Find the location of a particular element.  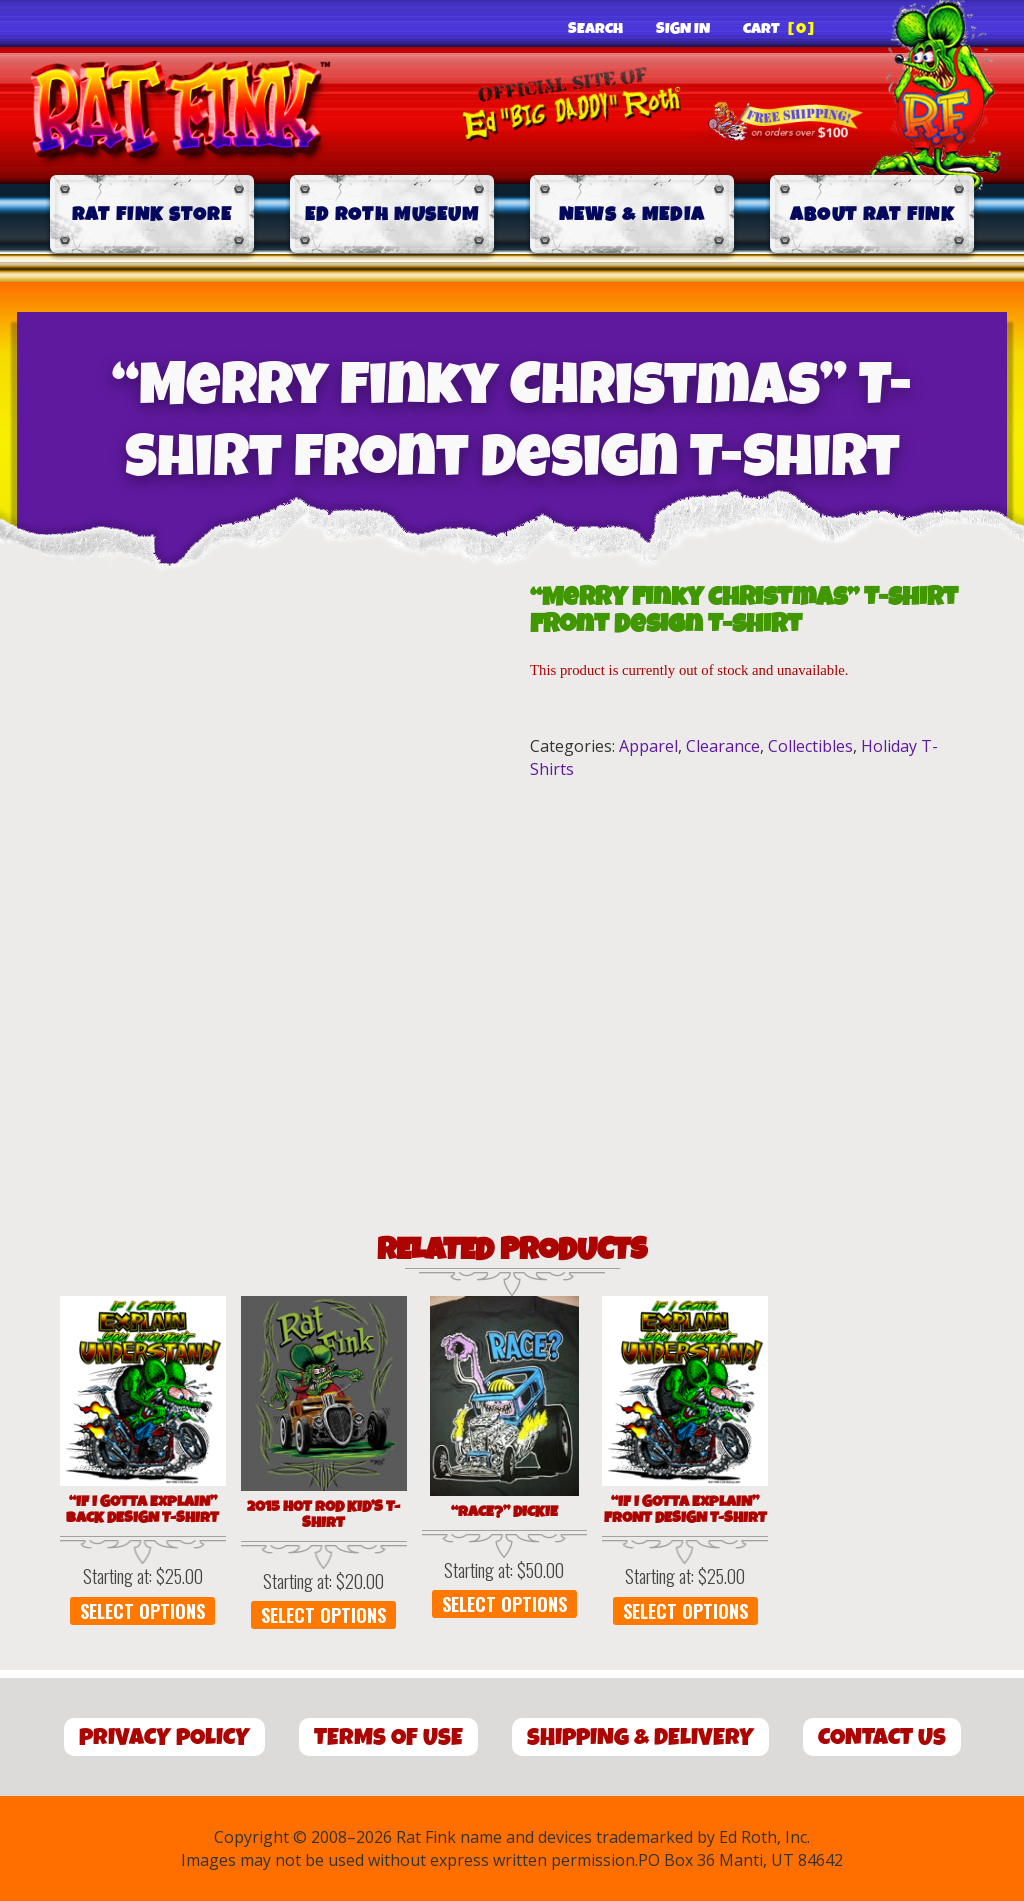

Select options [Select options for “"If I Gotta Explain" Back Design T-Shirt”] is located at coordinates (142, 1611).